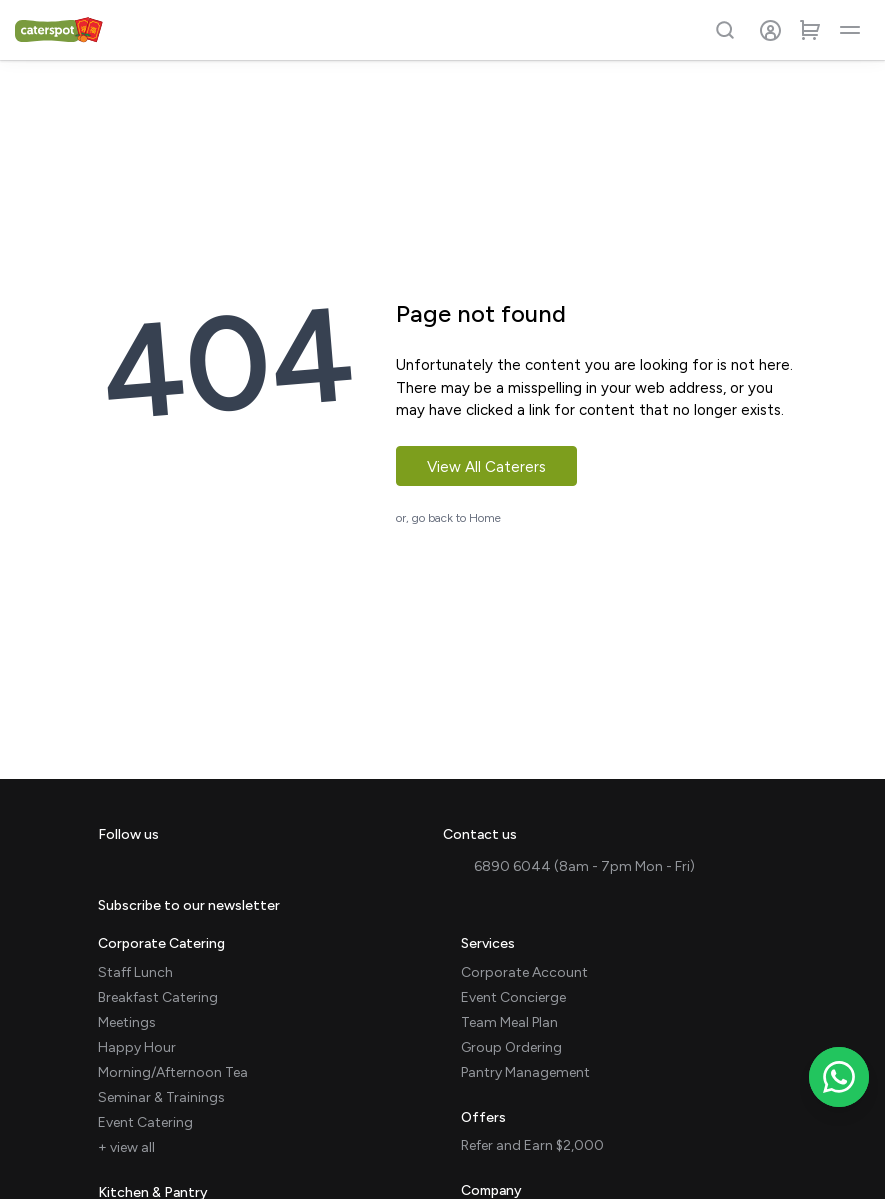 This screenshot has height=1199, width=885. Describe the element at coordinates (137, 1047) in the screenshot. I see `Happy Hour` at that location.